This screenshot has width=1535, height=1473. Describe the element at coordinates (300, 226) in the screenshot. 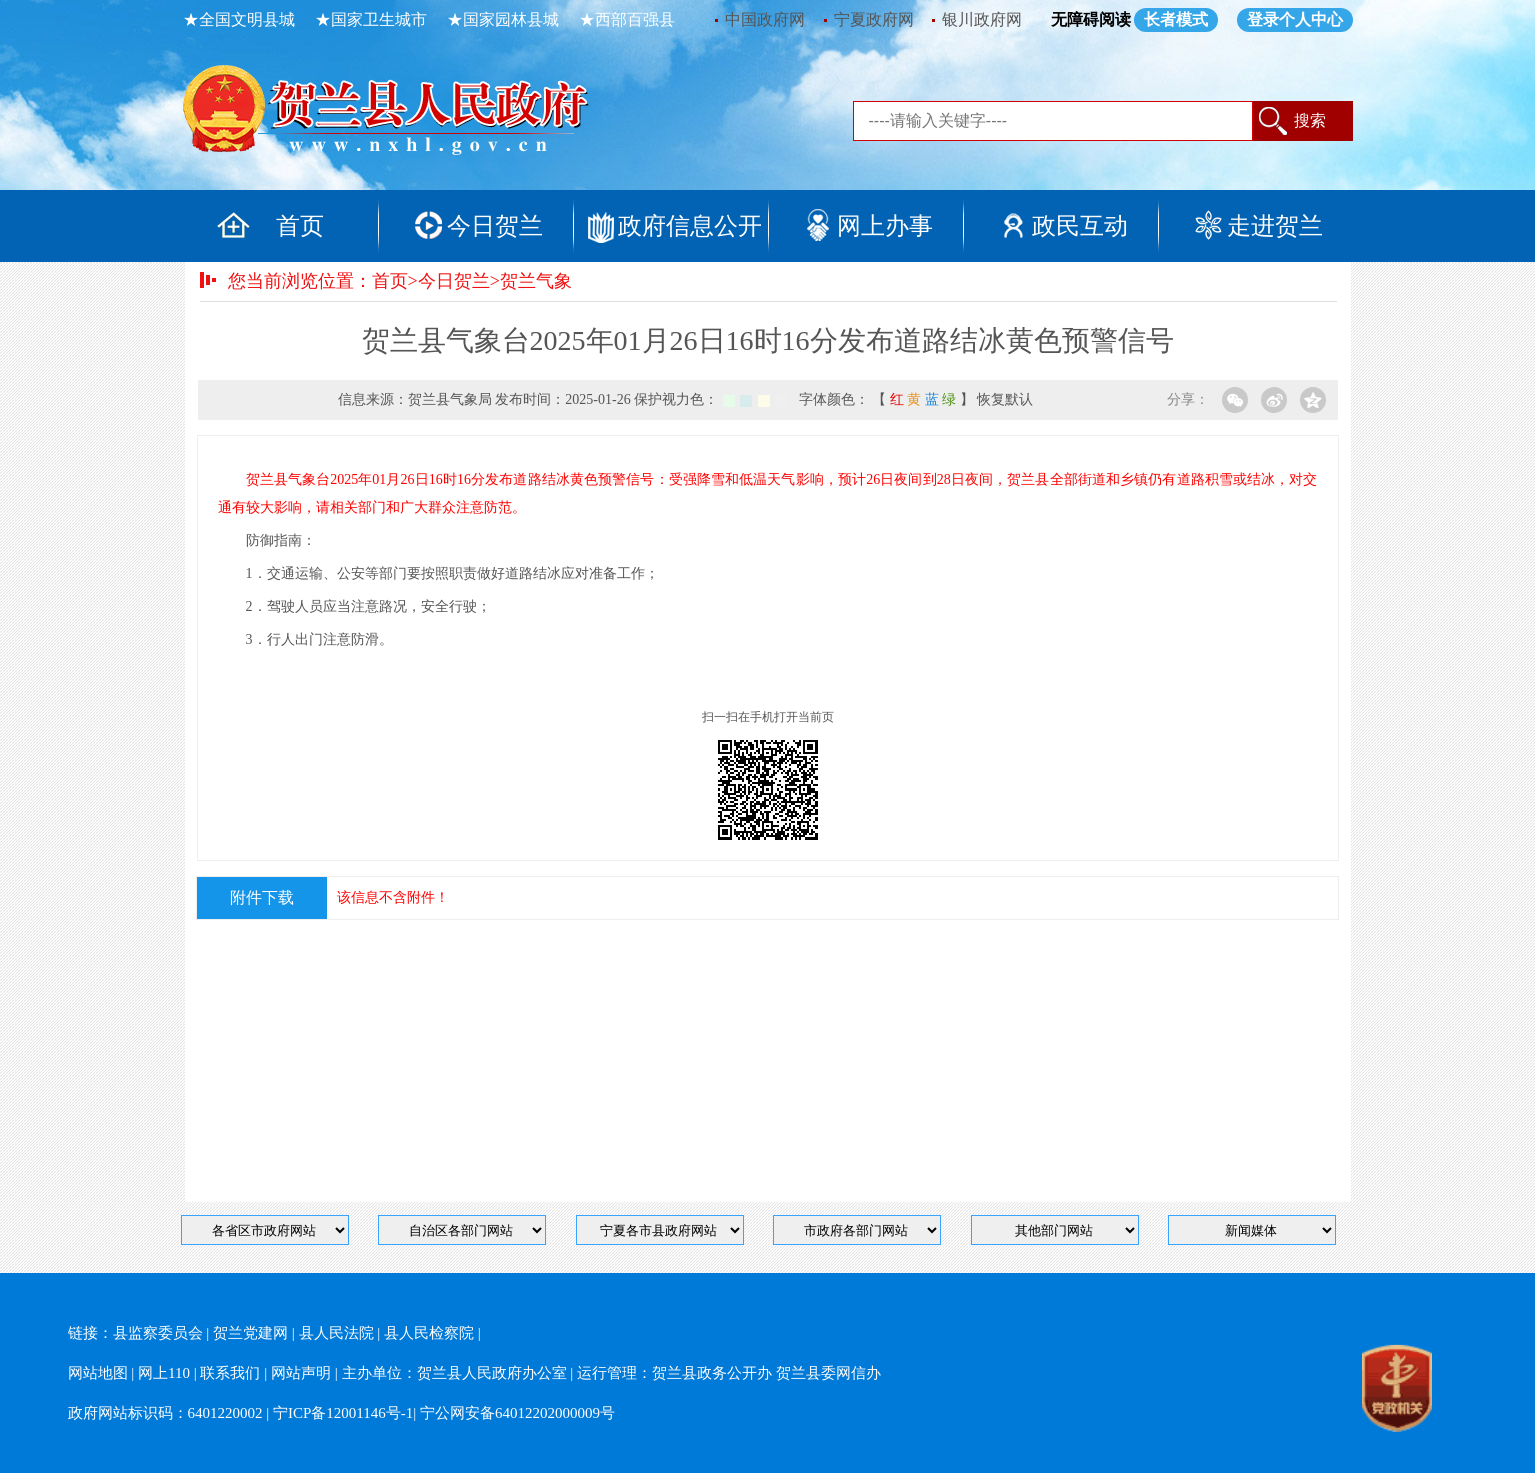

I see `首页` at that location.